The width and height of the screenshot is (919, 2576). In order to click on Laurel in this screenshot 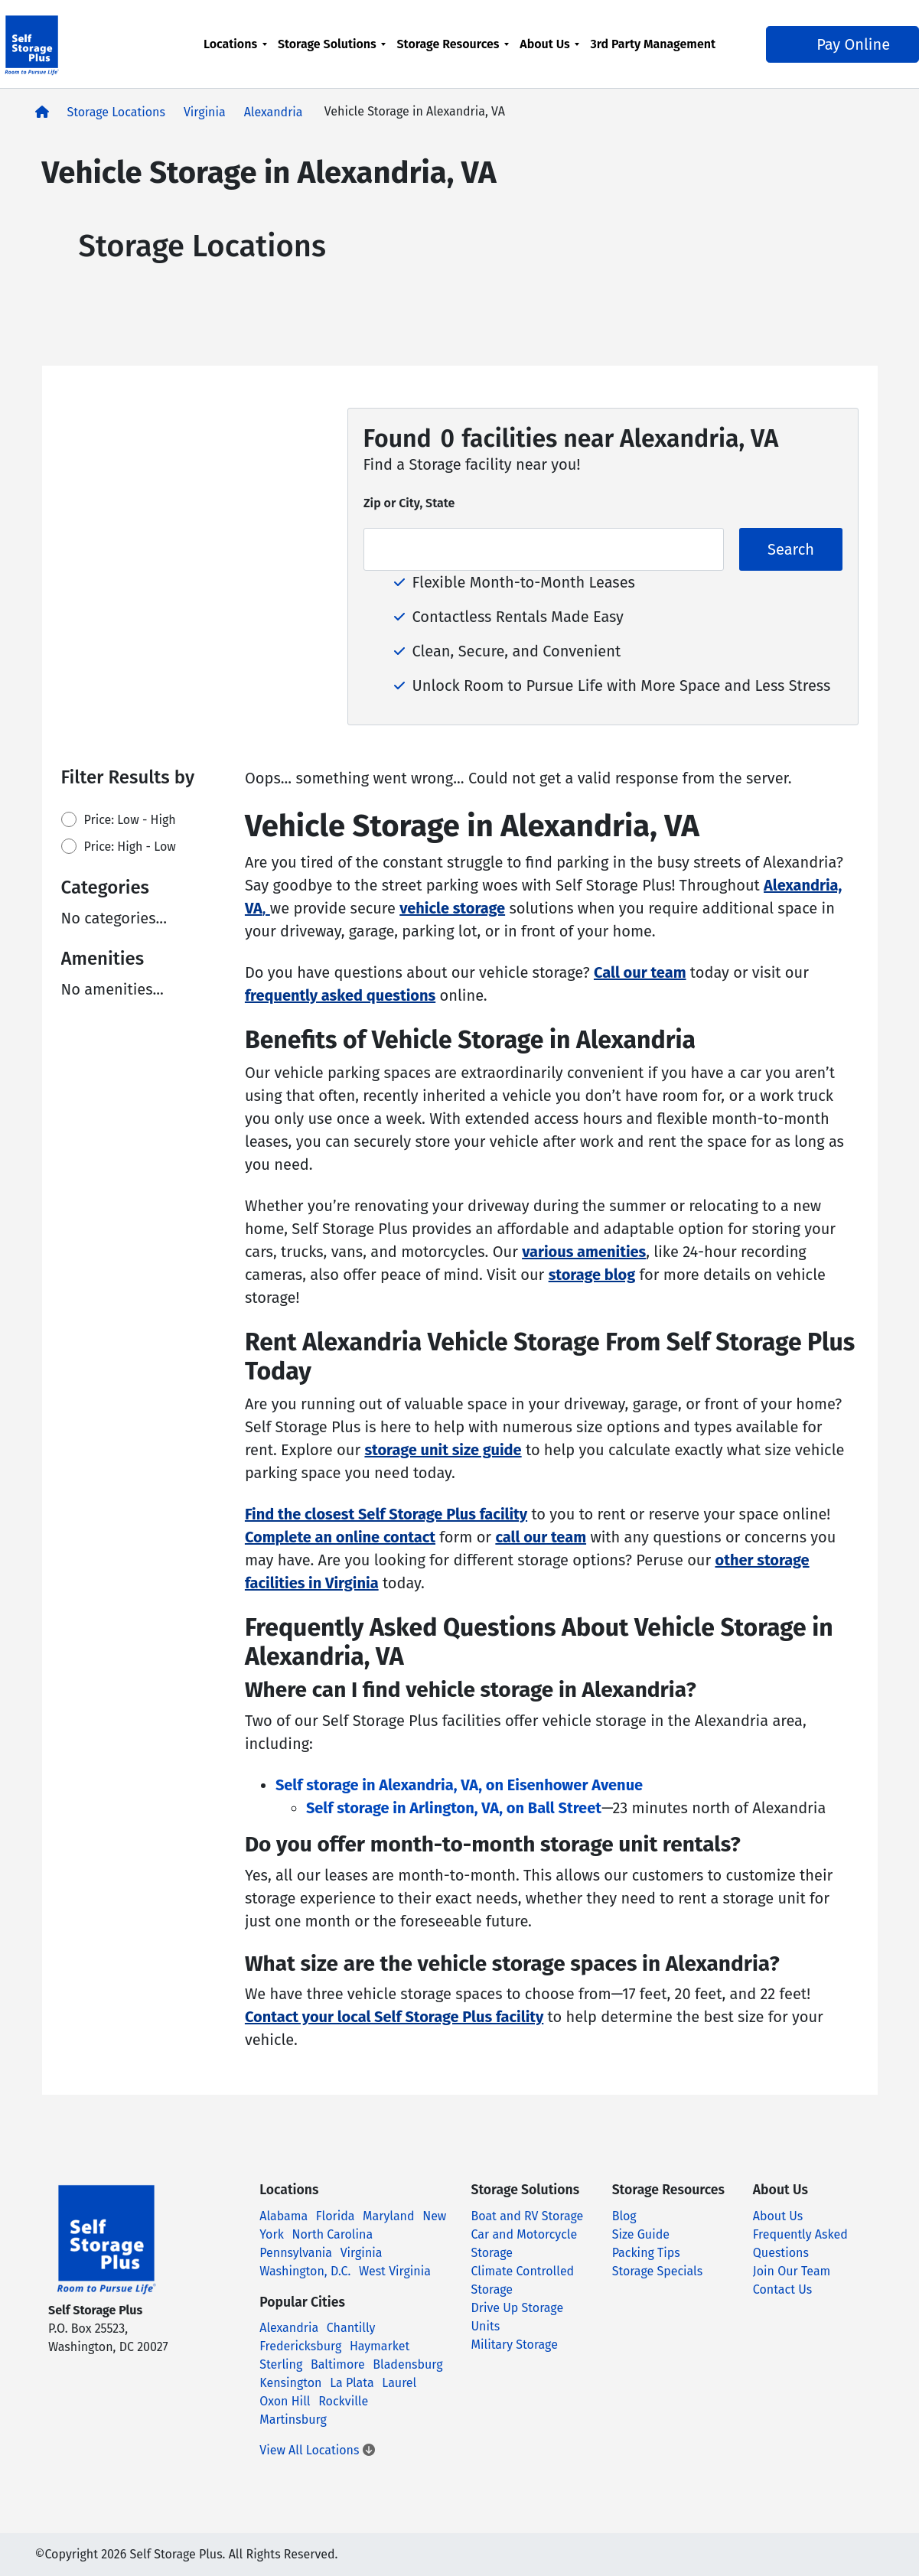, I will do `click(399, 2383)`.